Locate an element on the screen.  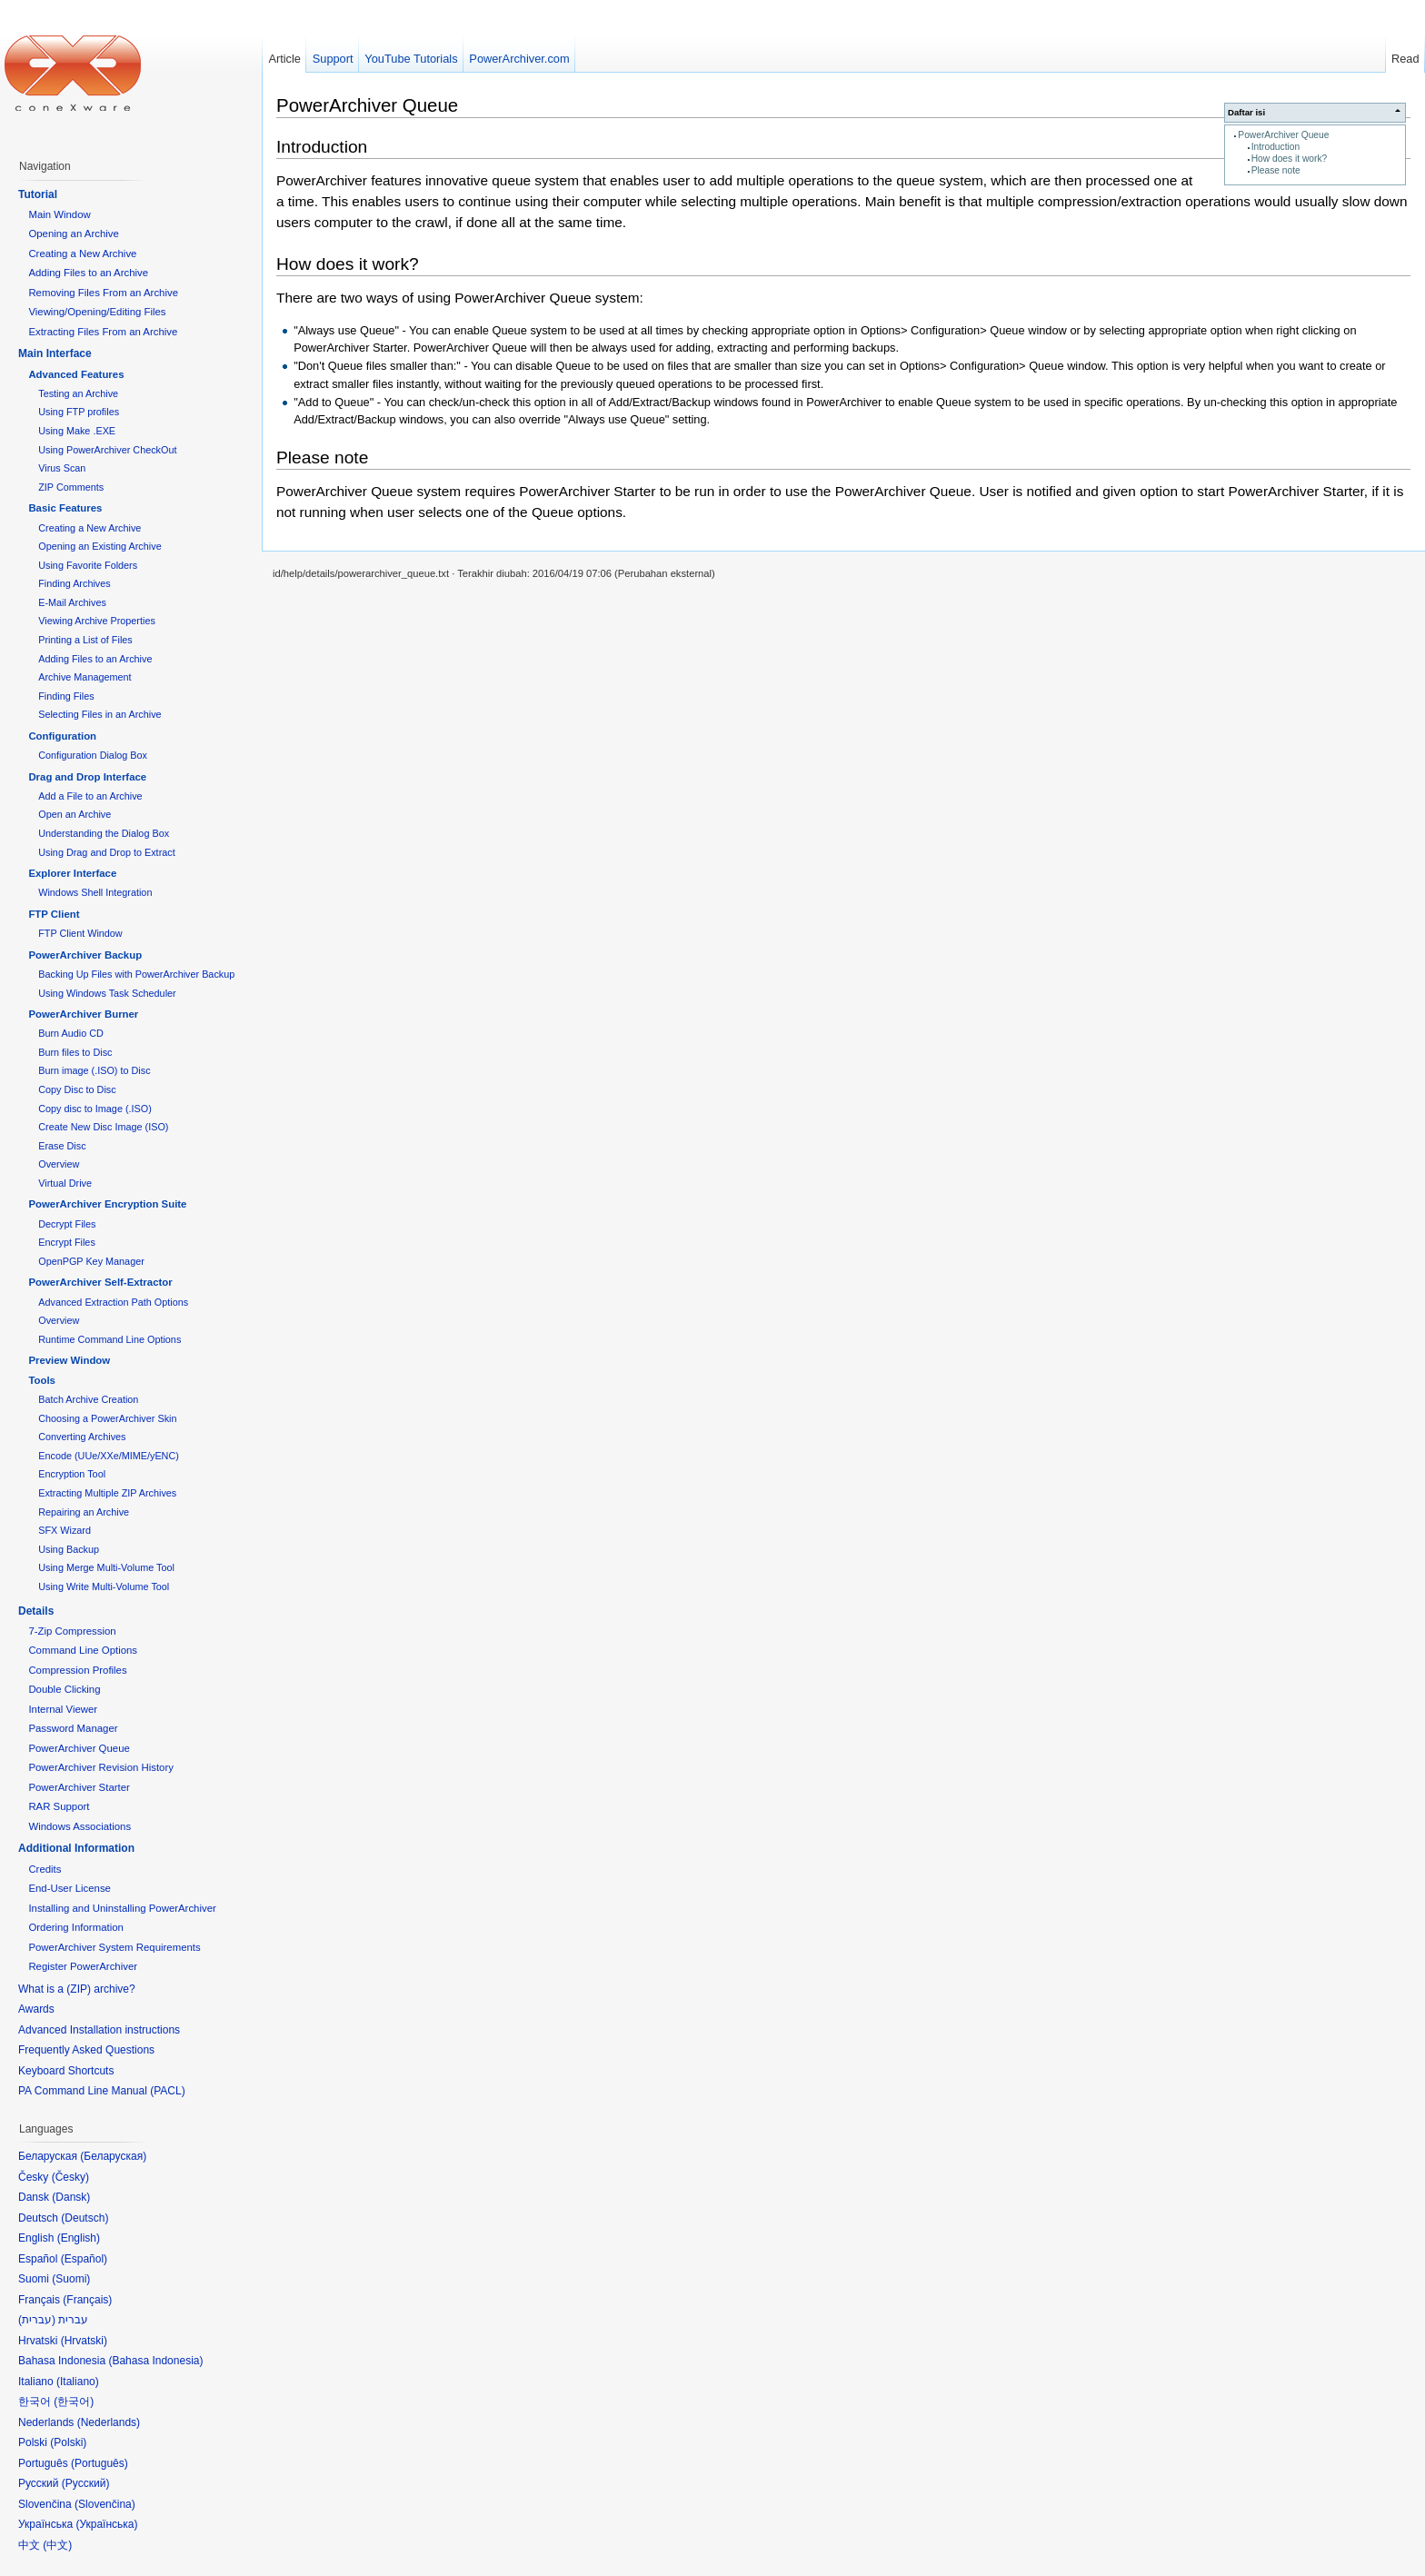
Choosing a PowerArchiver Skin is located at coordinates (107, 1418).